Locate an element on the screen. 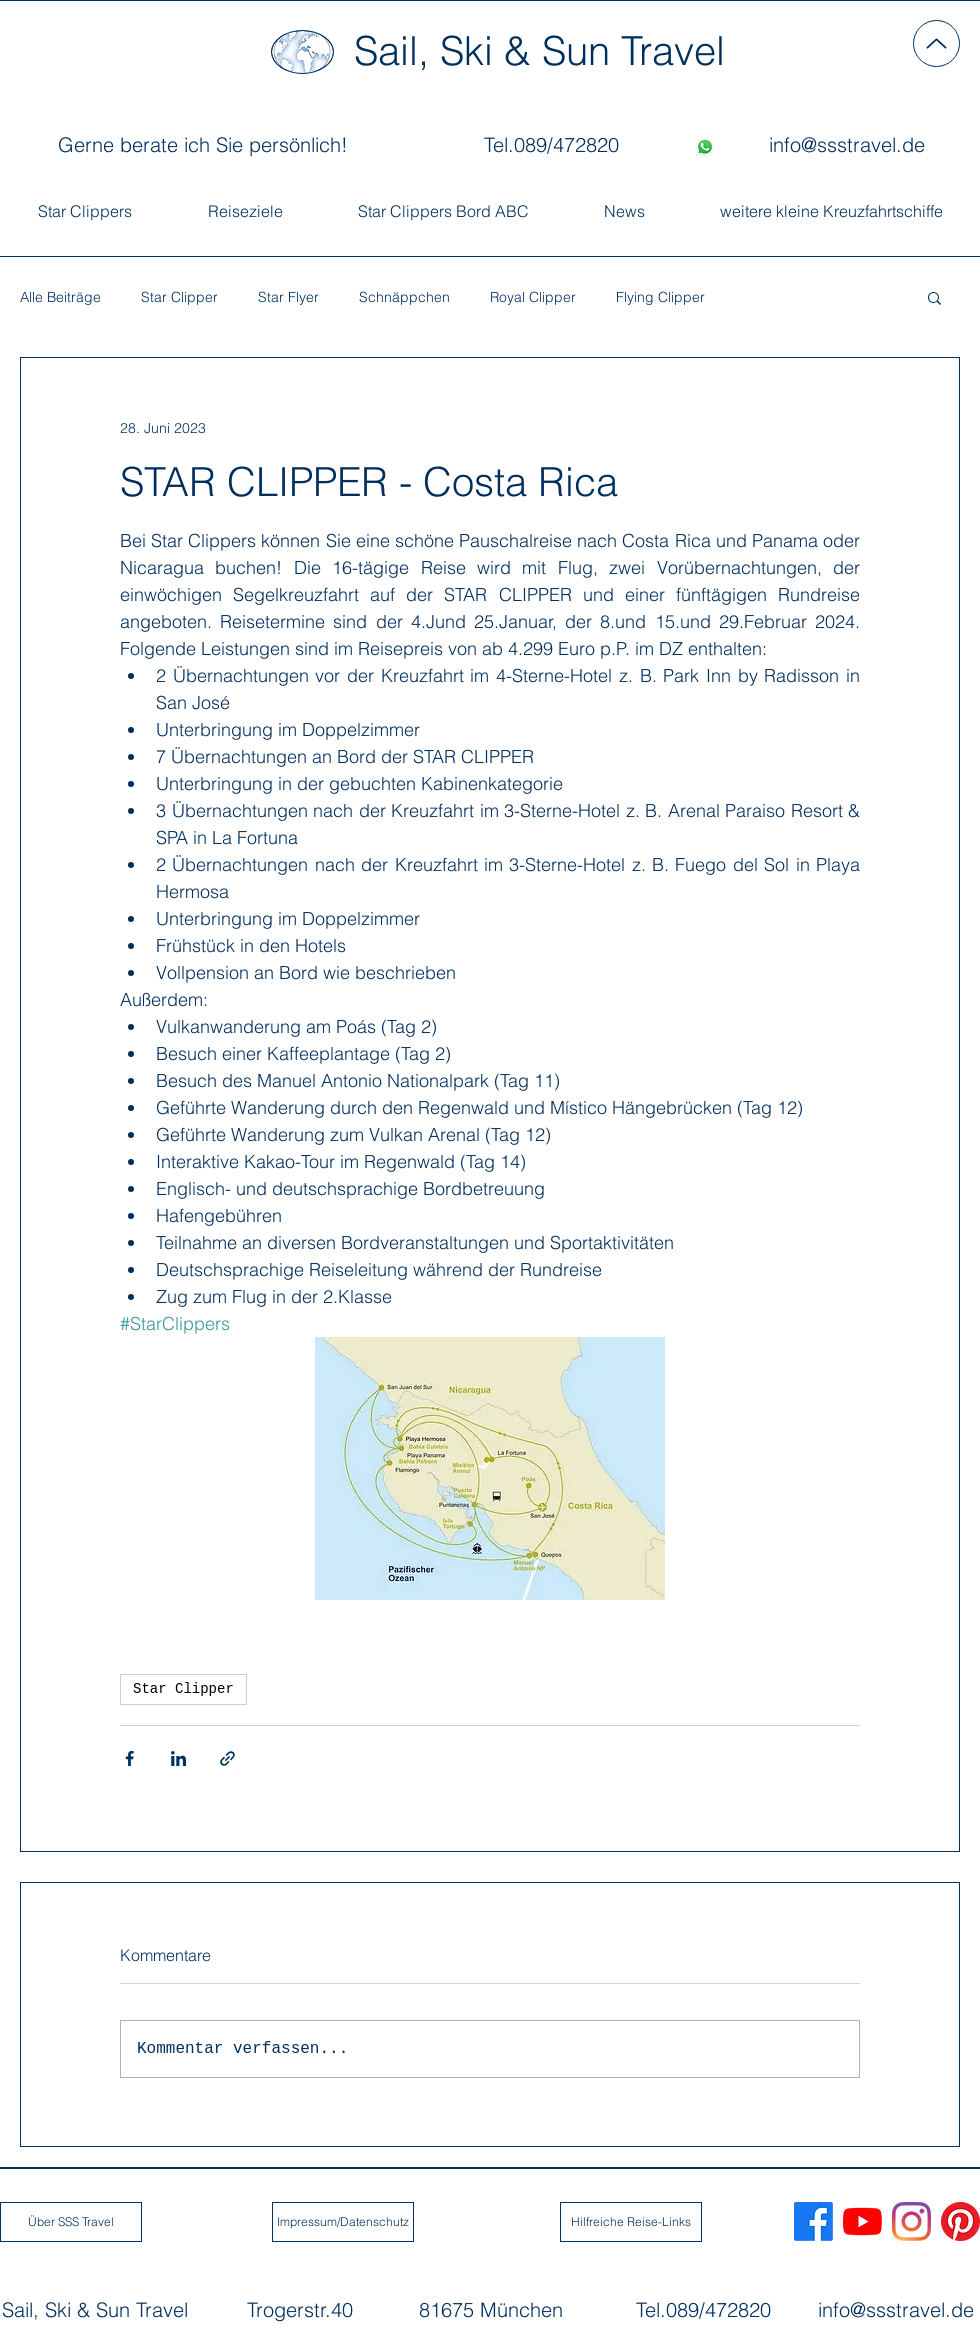 The width and height of the screenshot is (980, 2348). [Hilfreiche Reise-Links] is located at coordinates (631, 2222).